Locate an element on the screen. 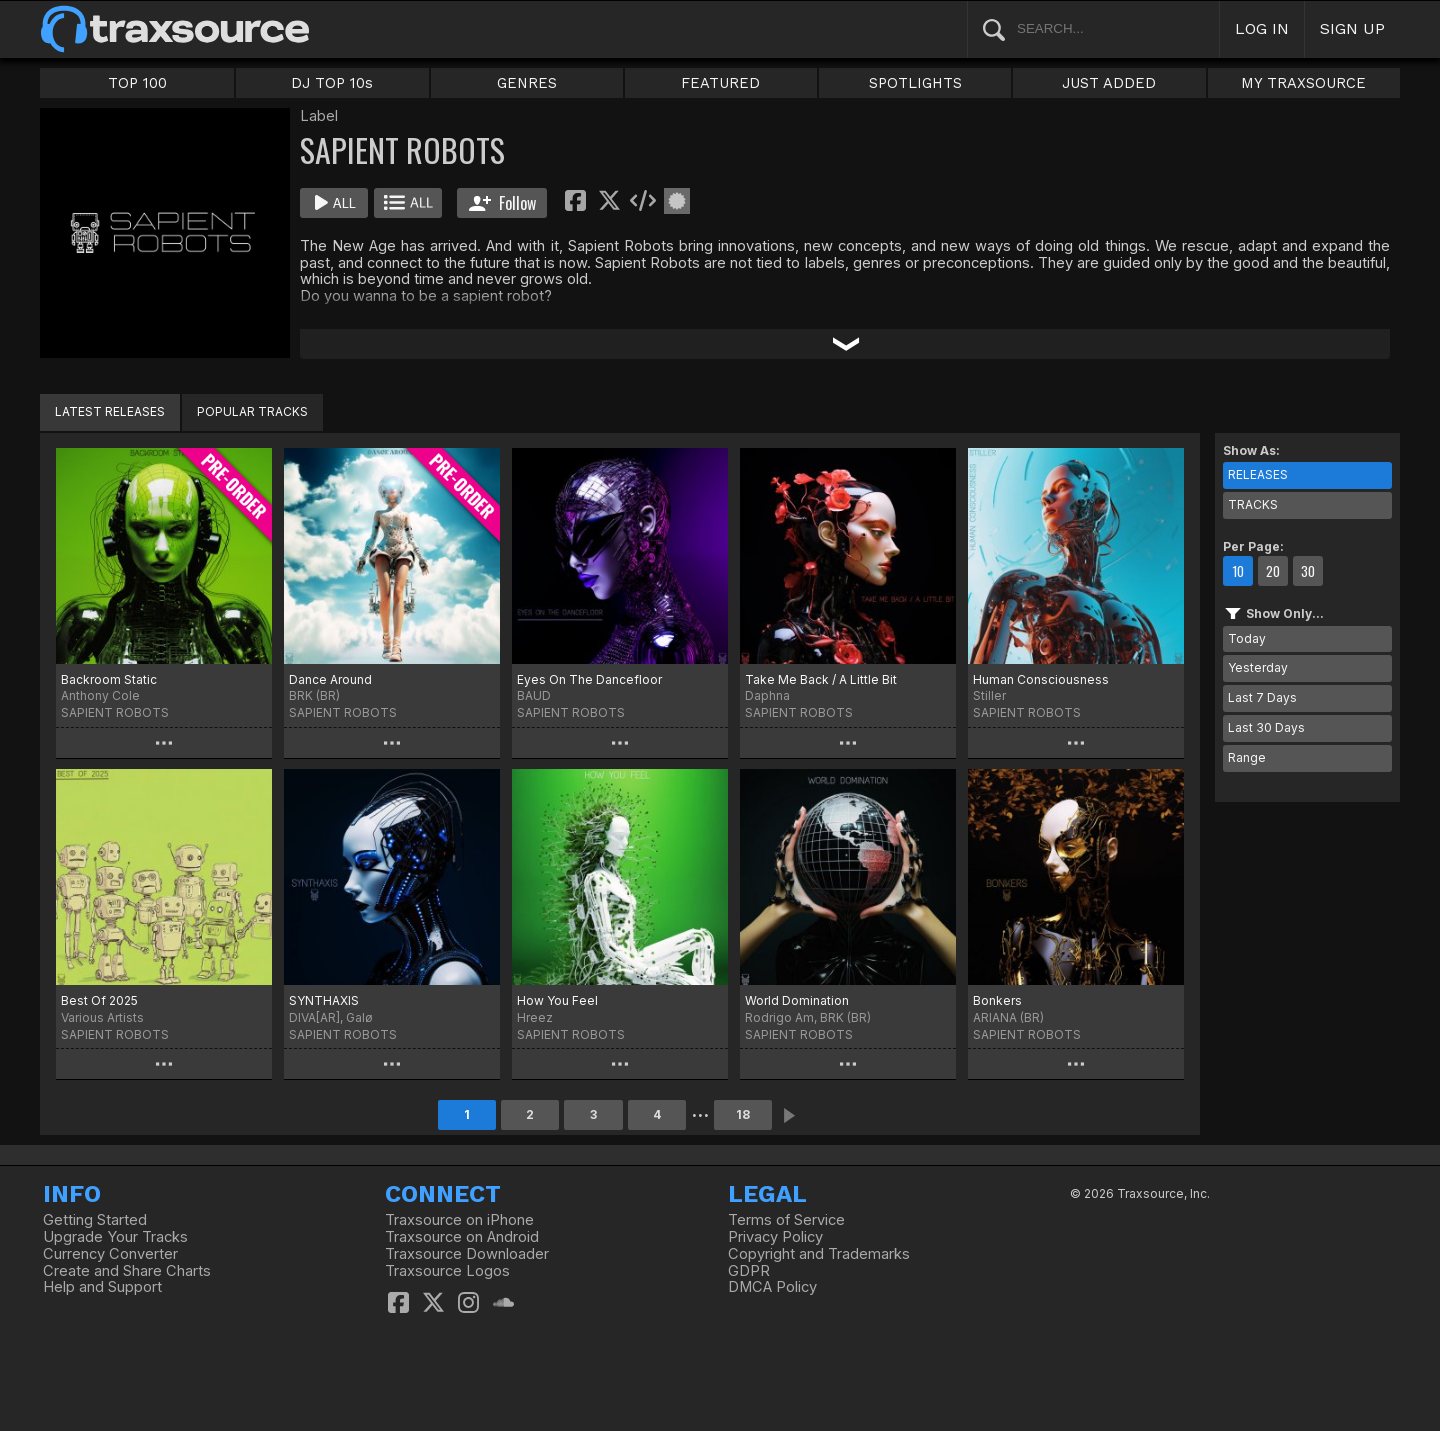  DJ TOP 10s is located at coordinates (332, 83).